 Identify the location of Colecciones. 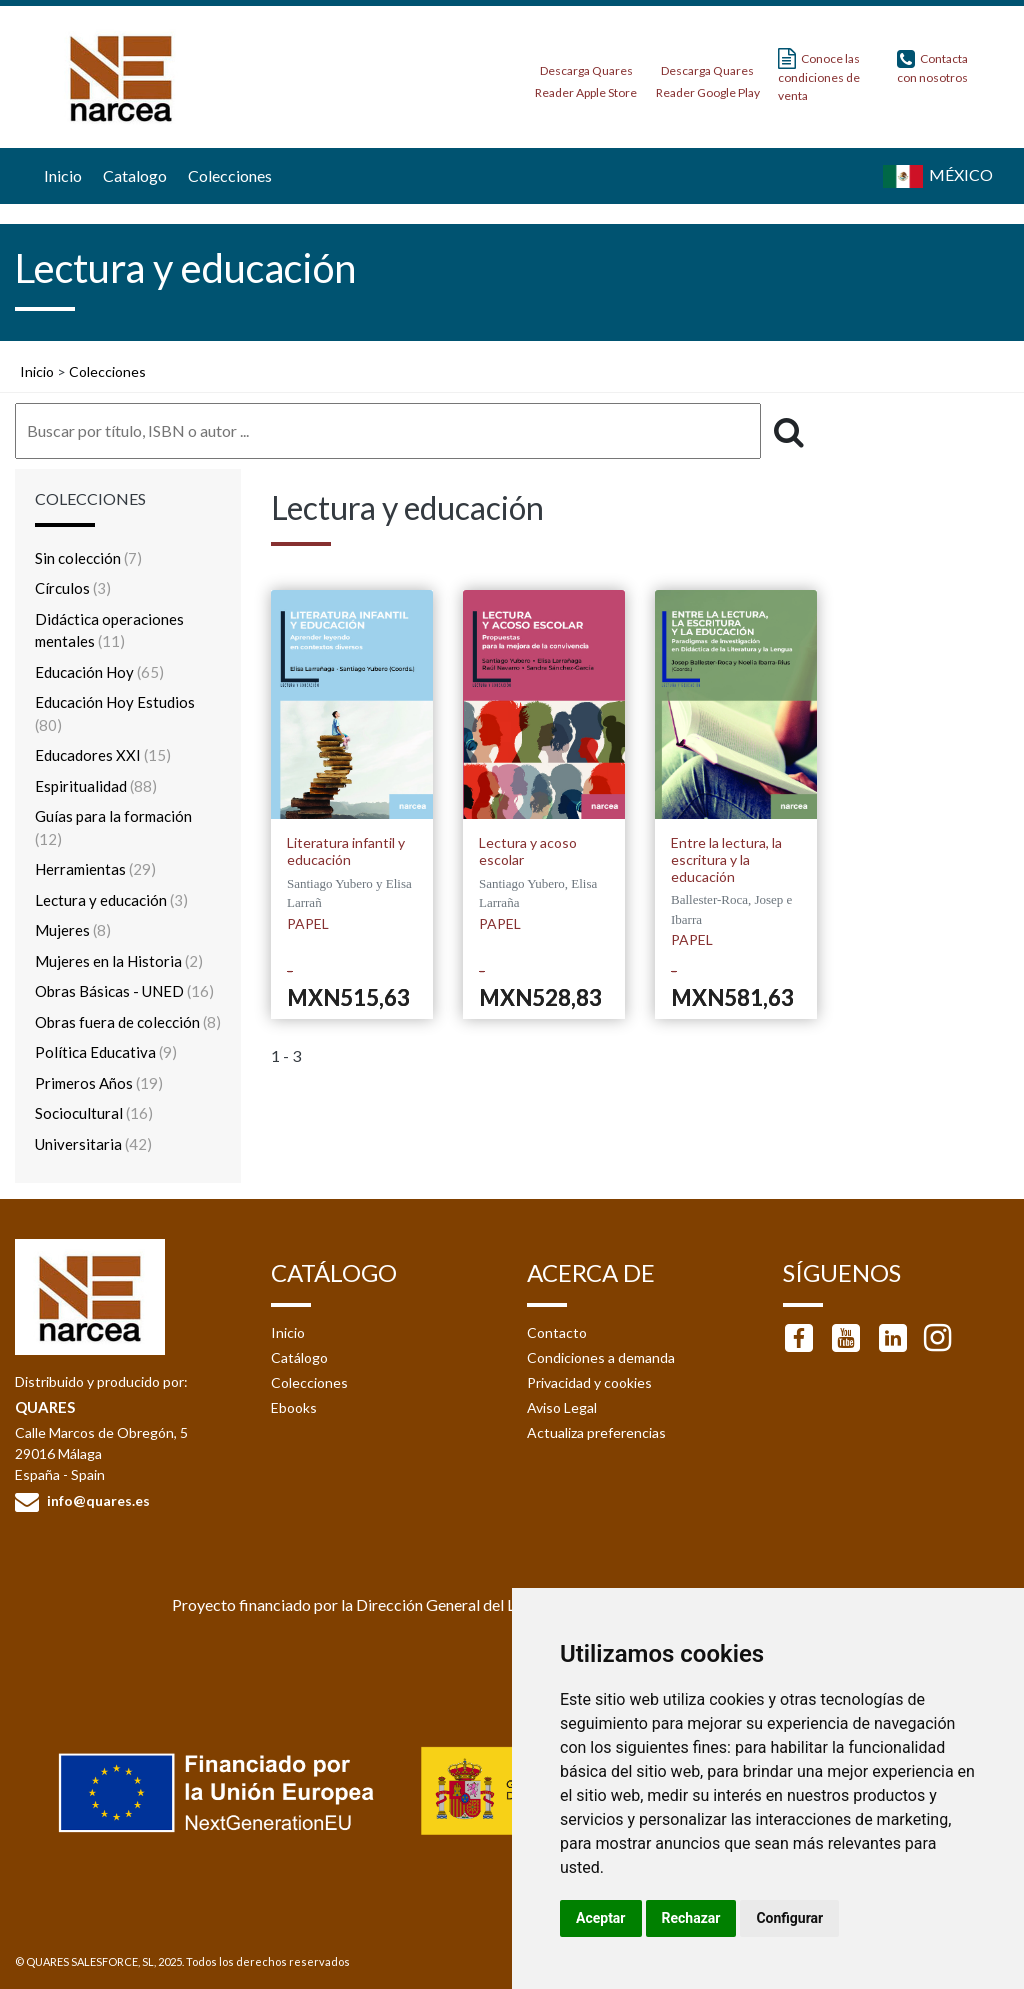
(227, 175).